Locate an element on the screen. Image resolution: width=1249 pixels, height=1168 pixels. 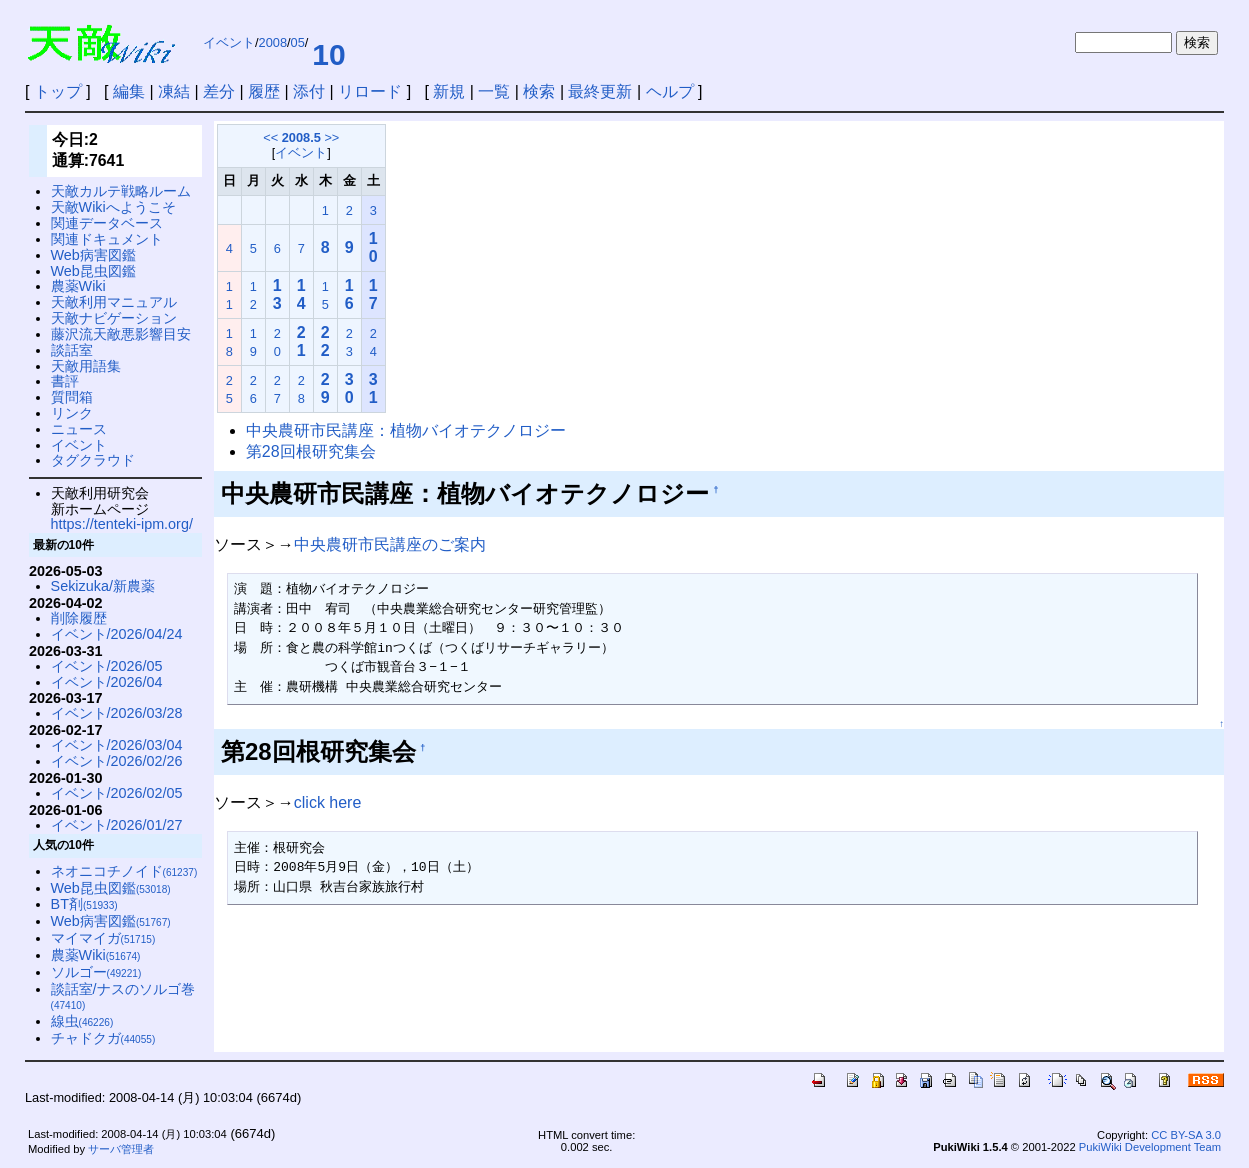
履歴 is located at coordinates (264, 91).